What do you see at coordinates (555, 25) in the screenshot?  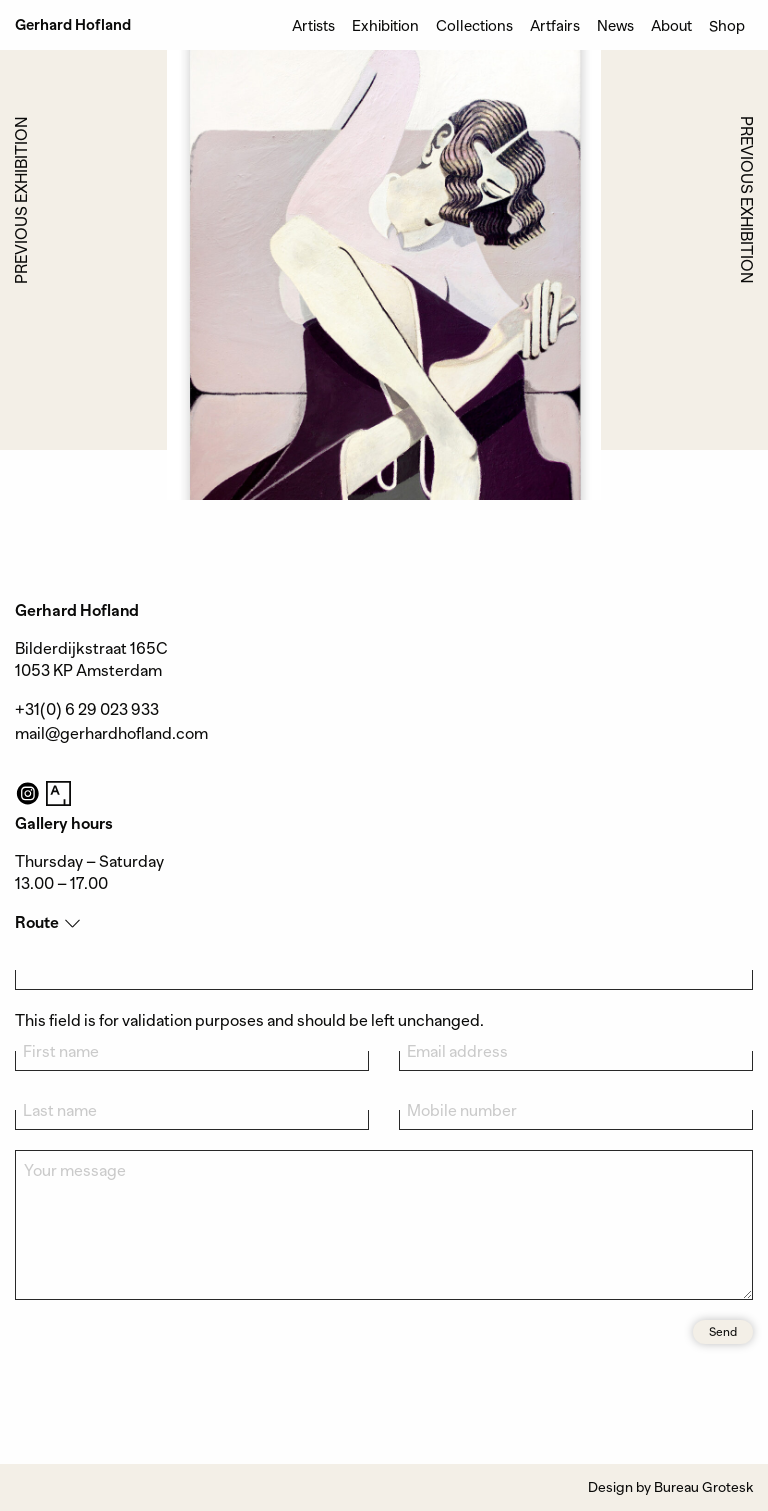 I see `Artfairs` at bounding box center [555, 25].